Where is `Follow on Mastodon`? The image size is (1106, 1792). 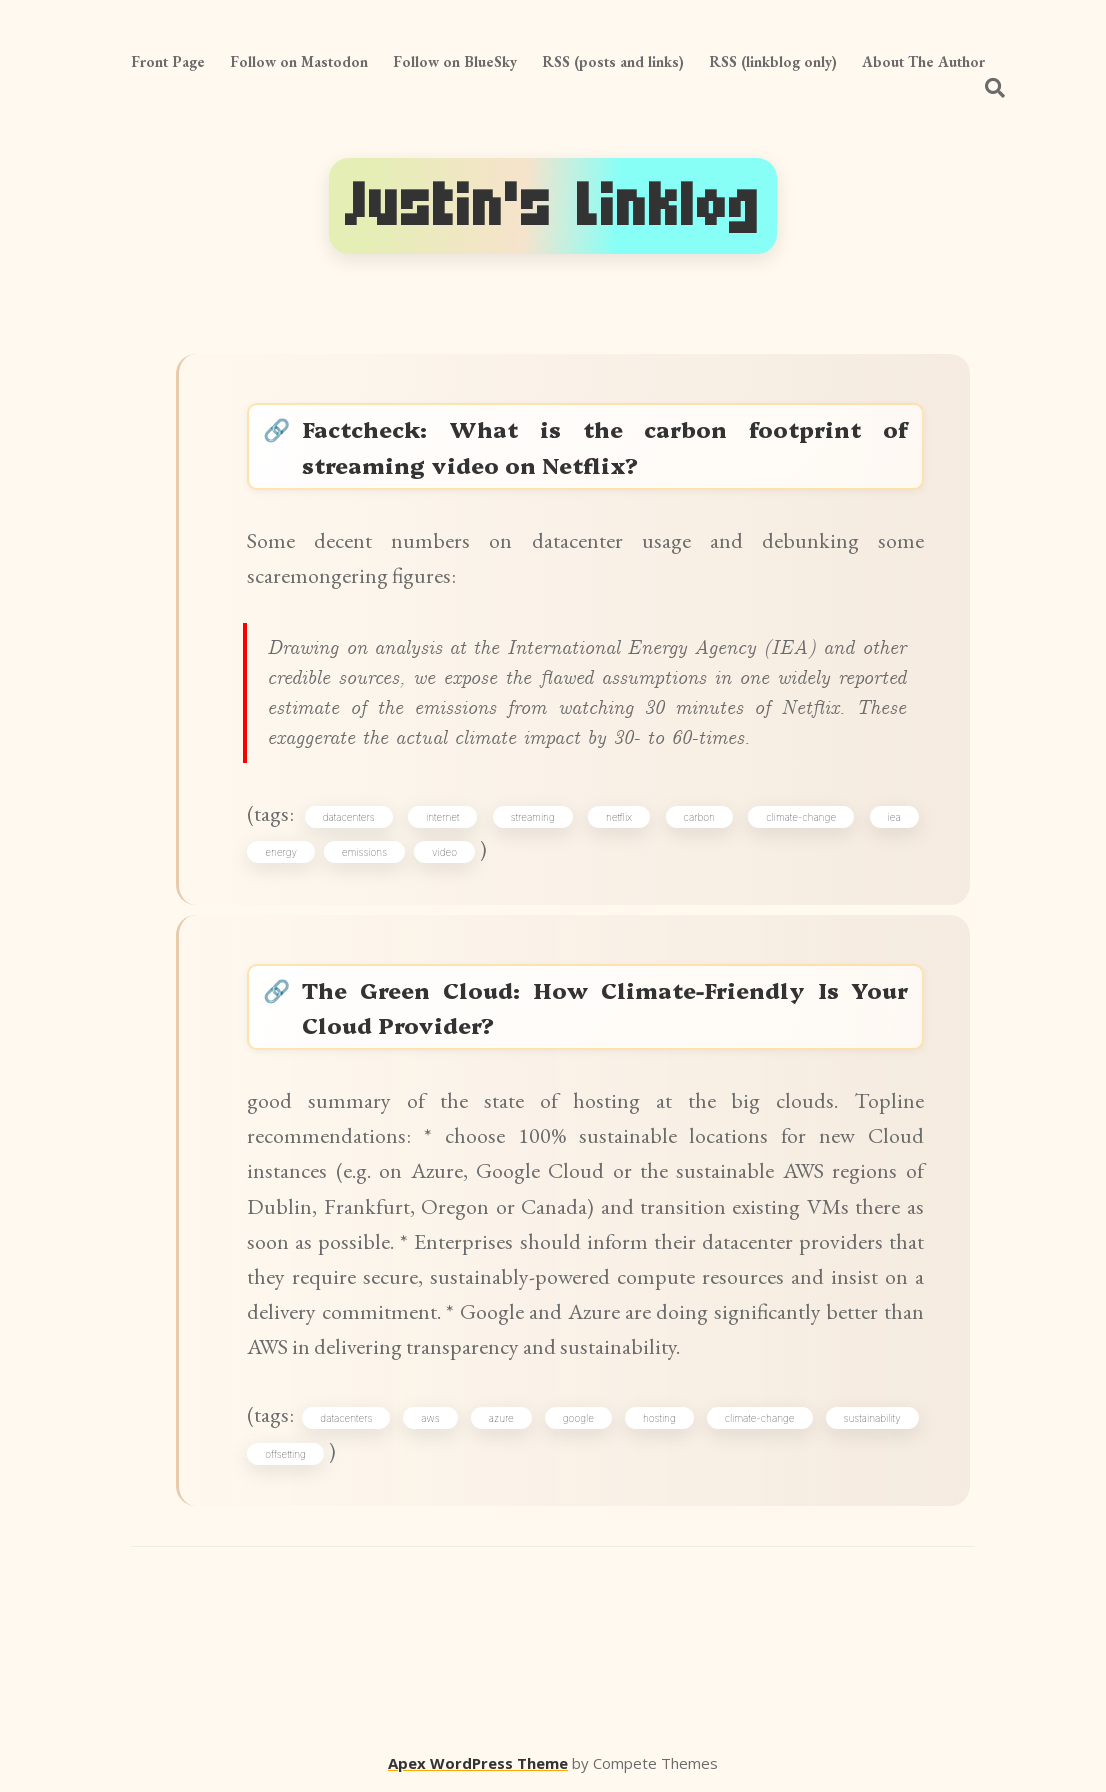 Follow on Mastodon is located at coordinates (299, 61).